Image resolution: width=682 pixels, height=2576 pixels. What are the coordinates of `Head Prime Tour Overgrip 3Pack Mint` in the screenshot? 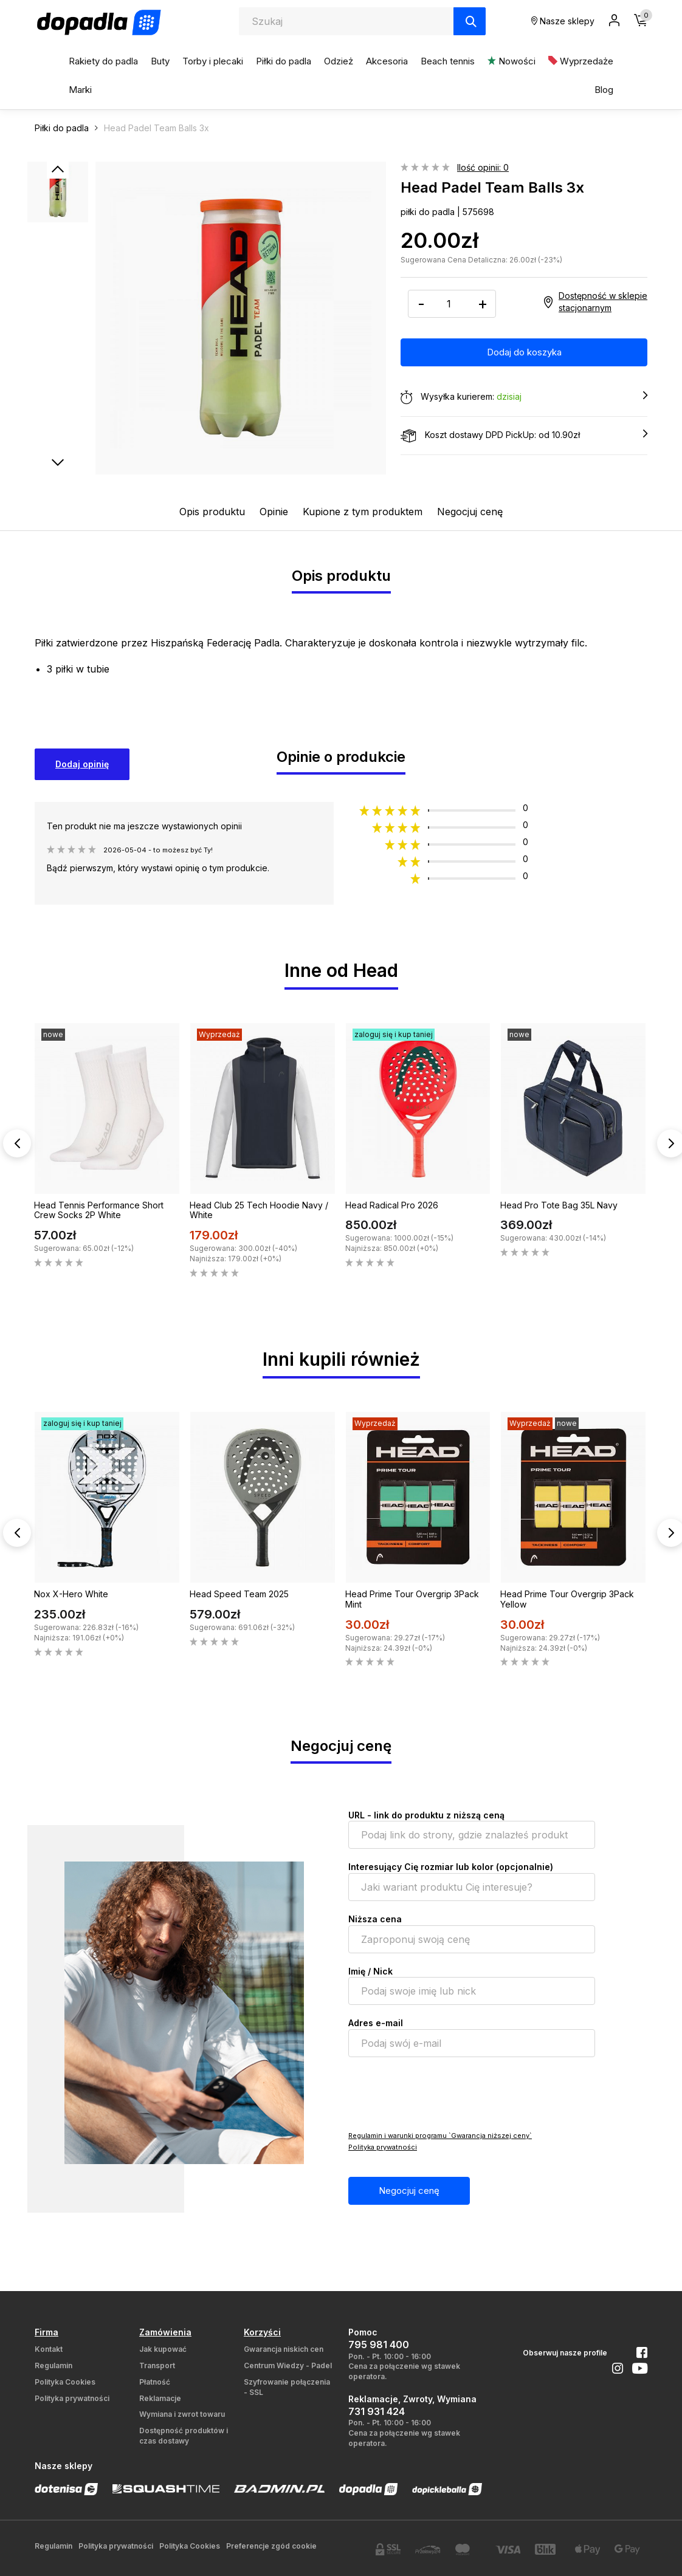 It's located at (412, 1599).